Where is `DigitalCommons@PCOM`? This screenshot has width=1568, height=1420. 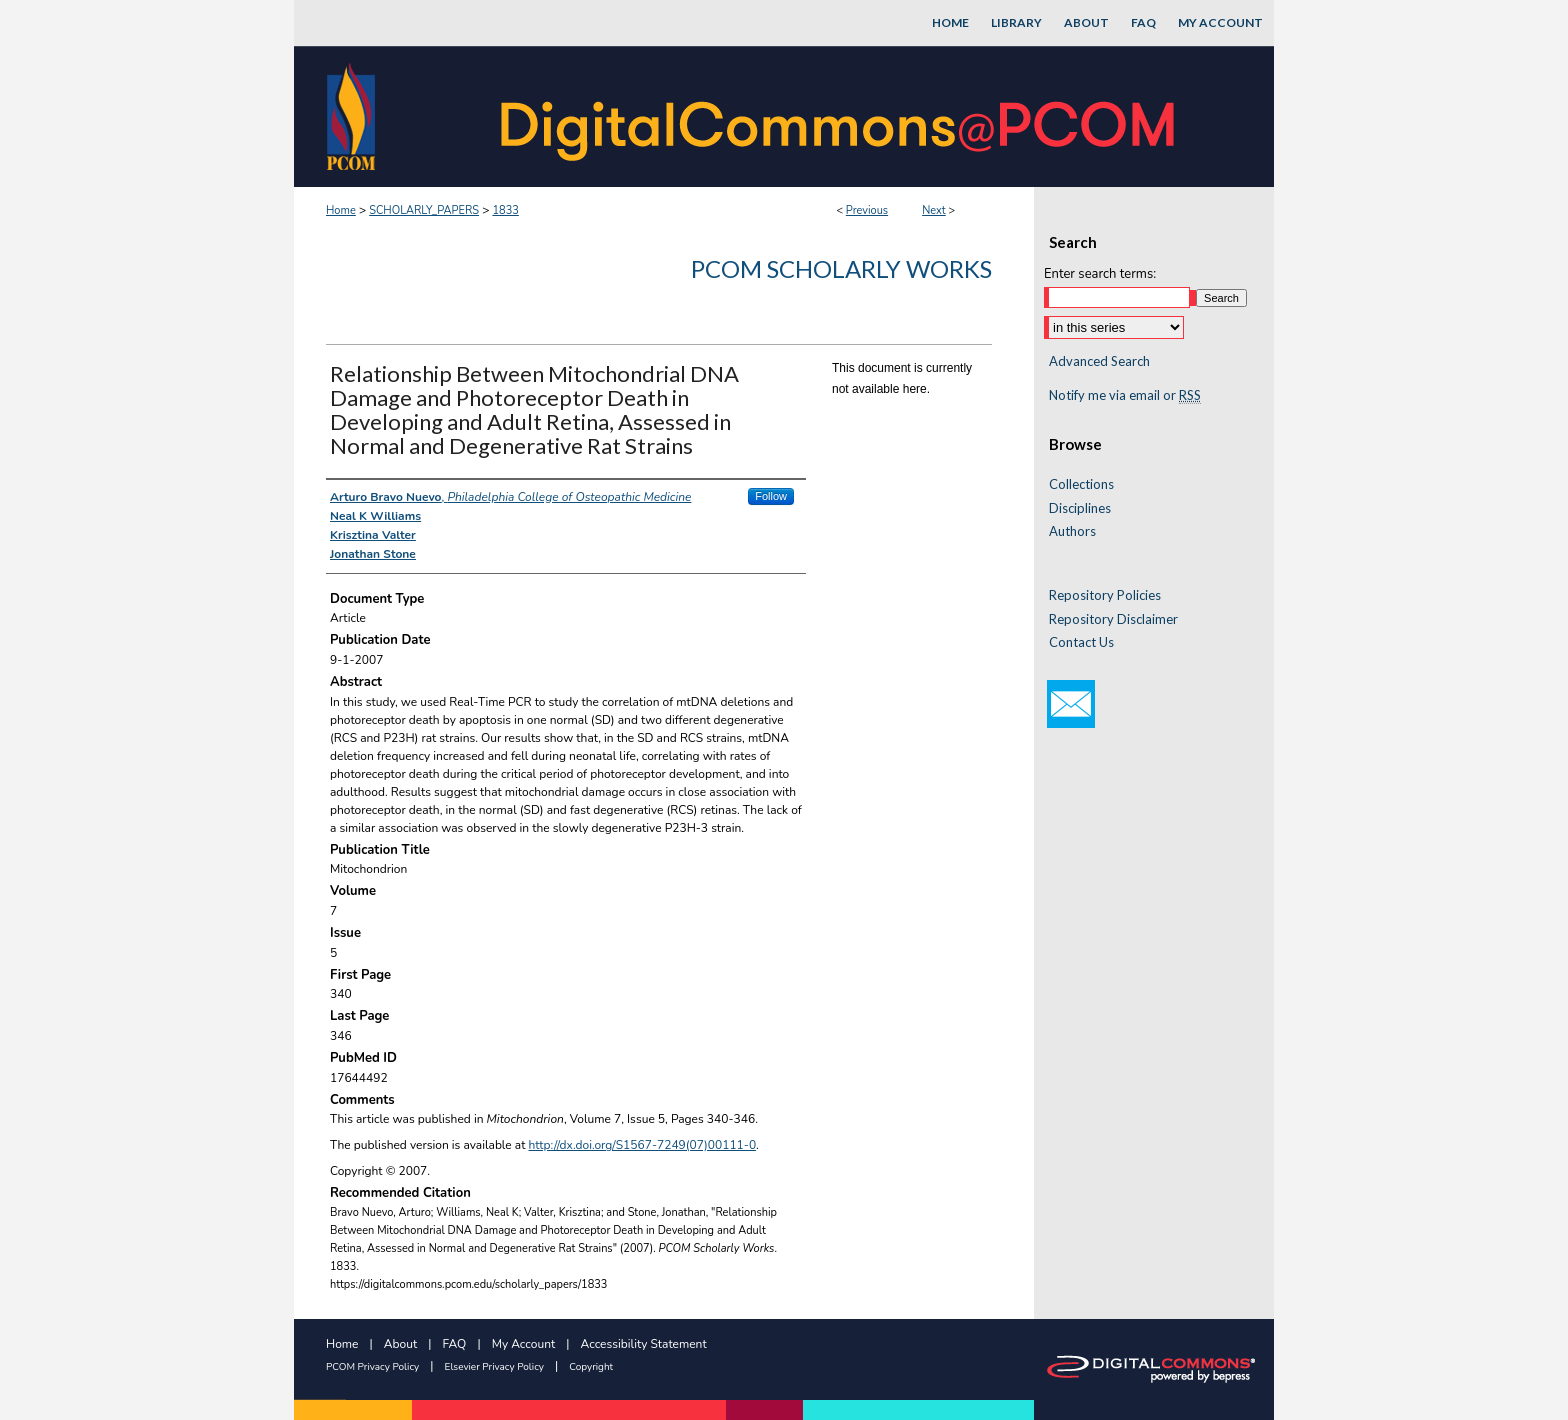 DigitalCommons@PCOM is located at coordinates (840, 116).